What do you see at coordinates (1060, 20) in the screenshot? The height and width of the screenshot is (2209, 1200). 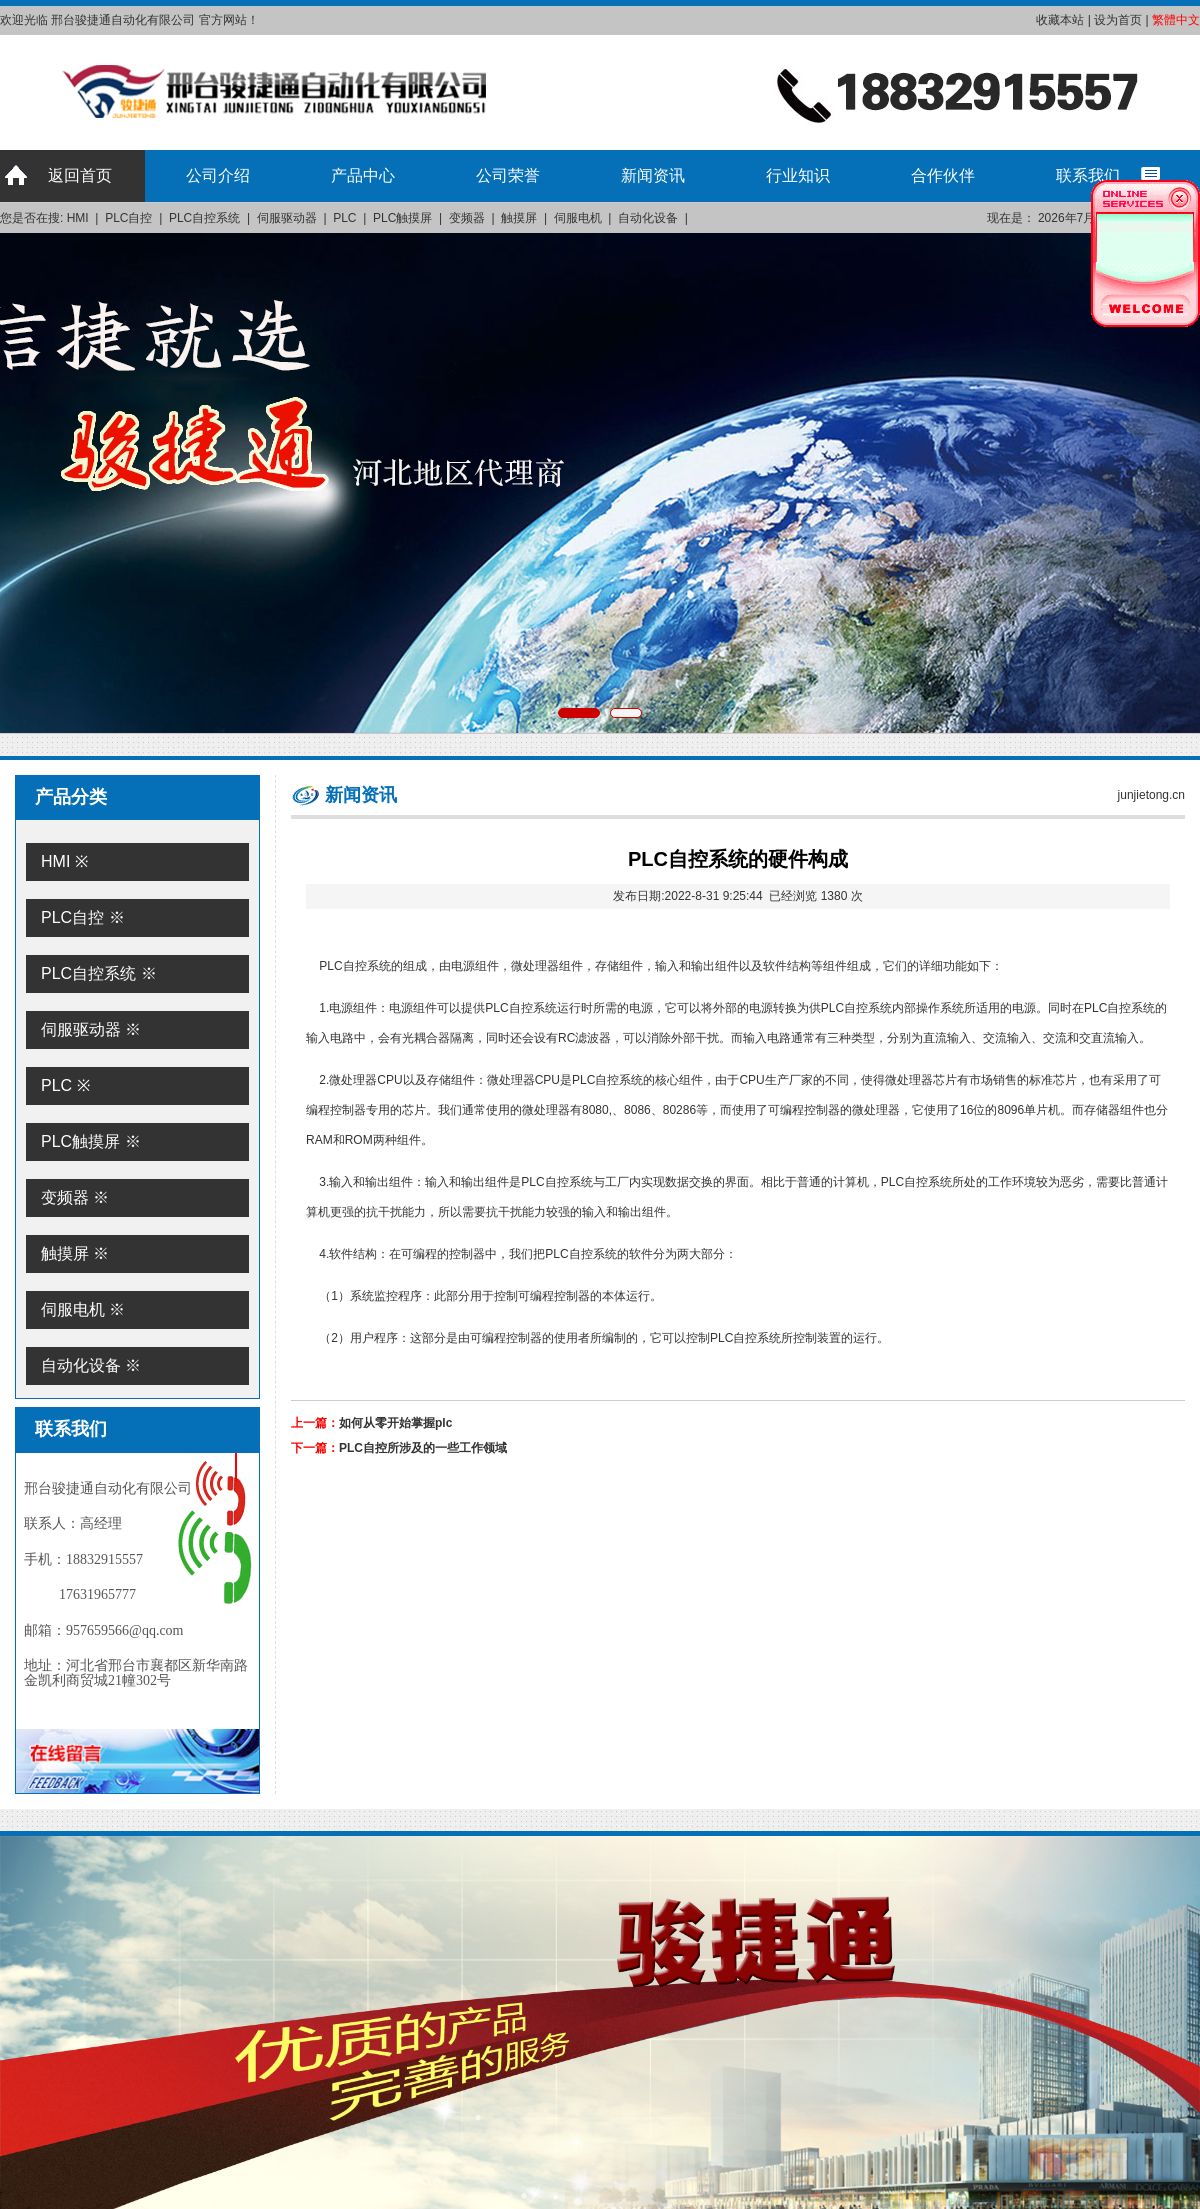 I see `收藏本站` at bounding box center [1060, 20].